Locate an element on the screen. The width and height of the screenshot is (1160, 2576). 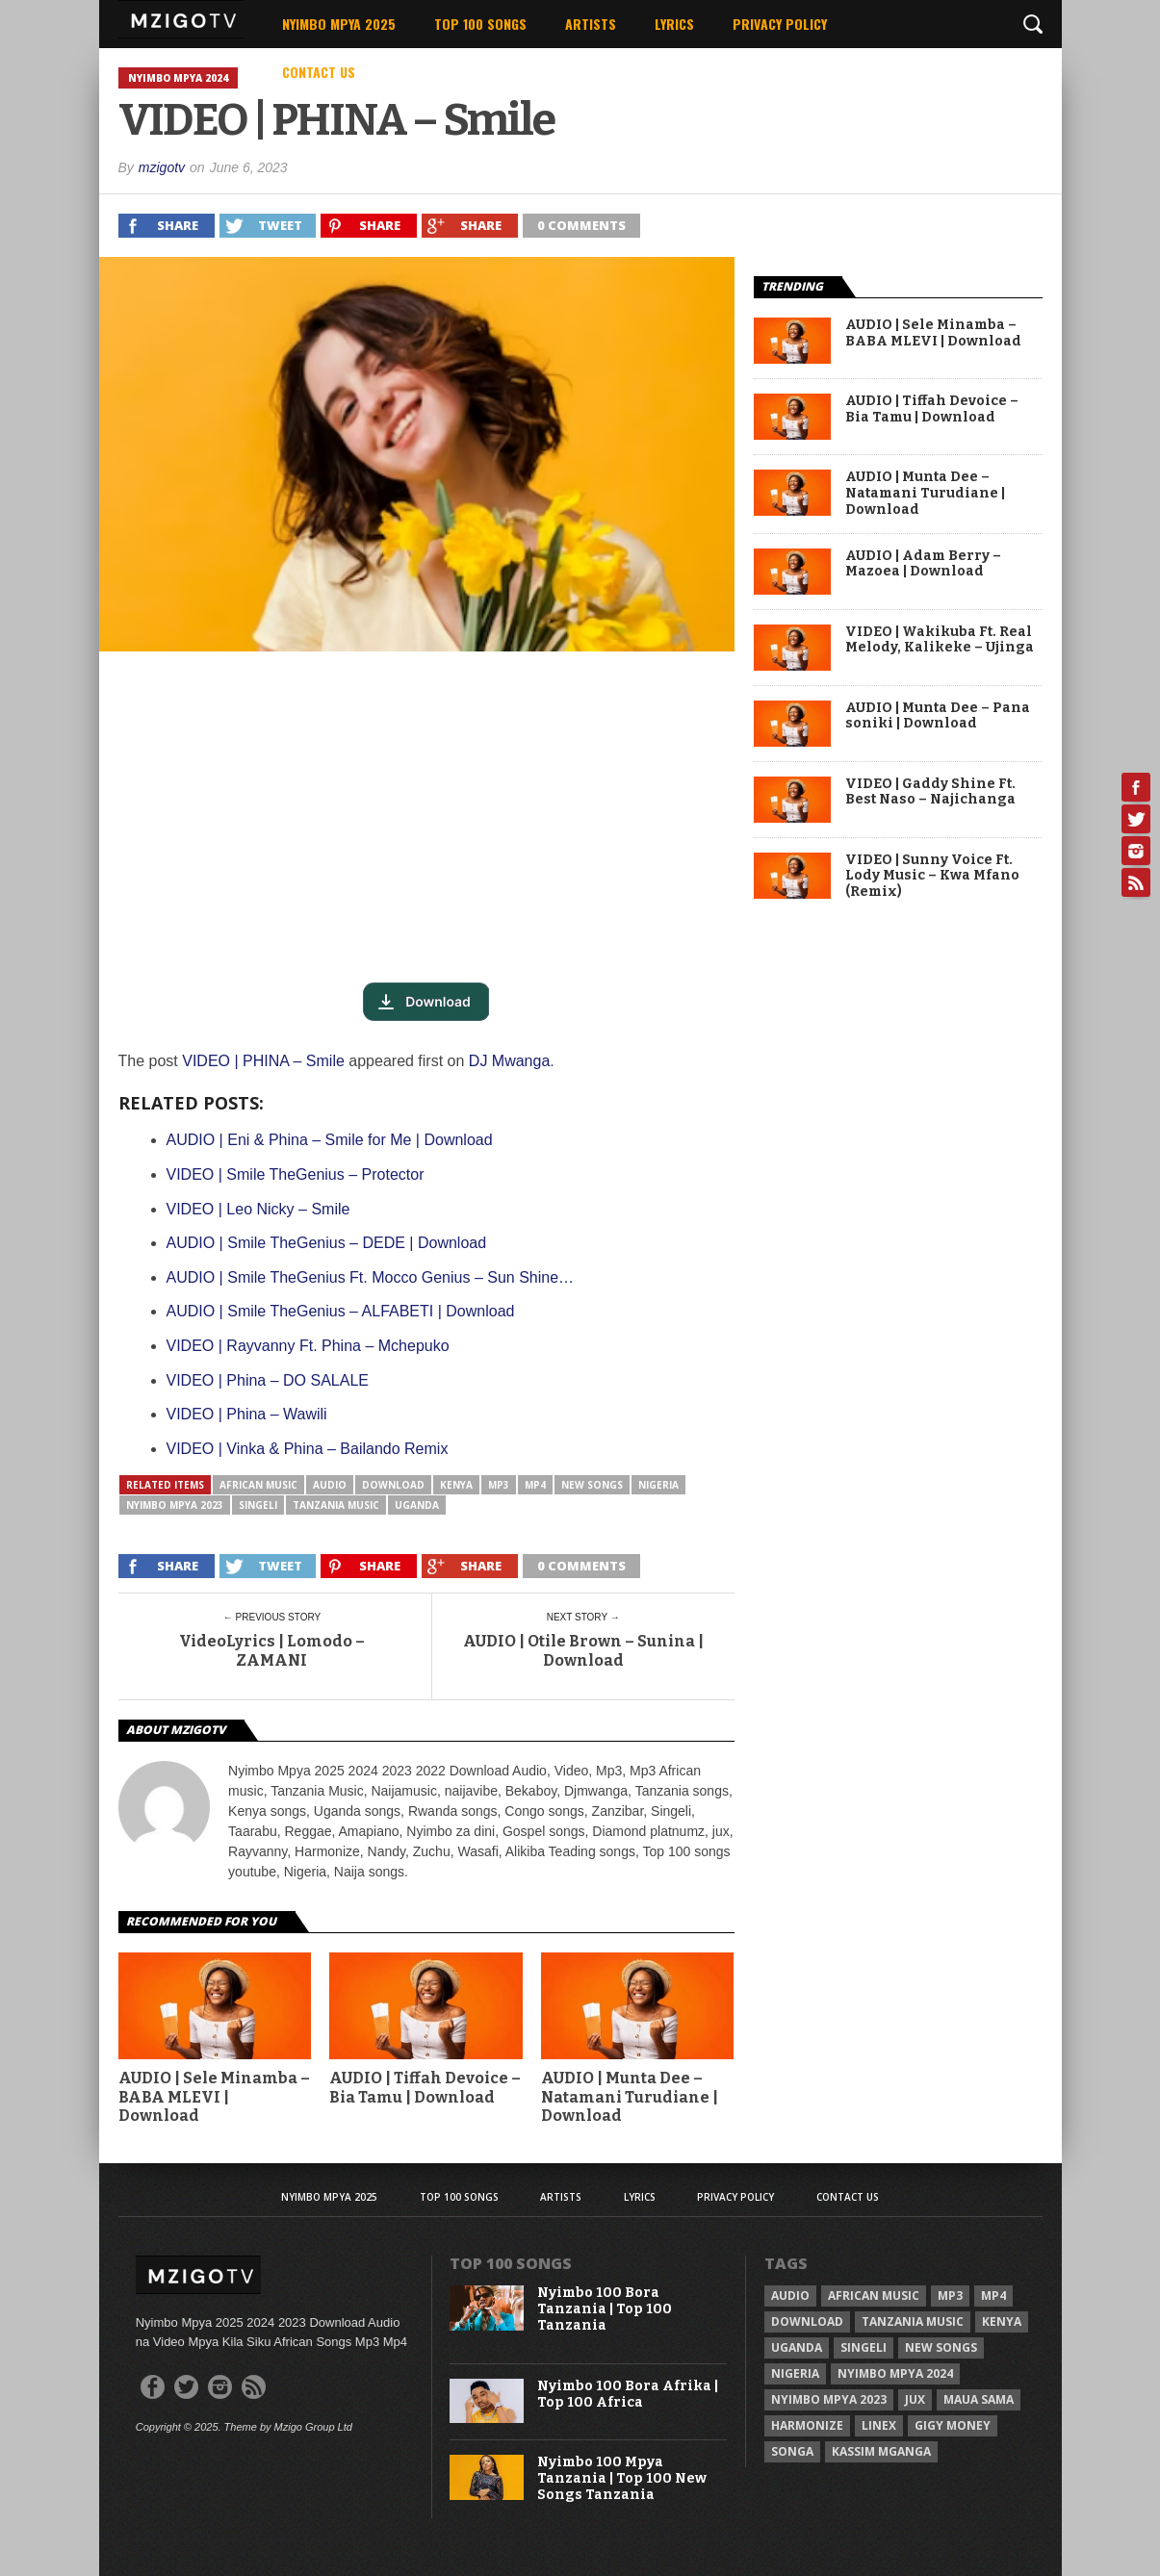
Kassim Mganga is located at coordinates (881, 2451).